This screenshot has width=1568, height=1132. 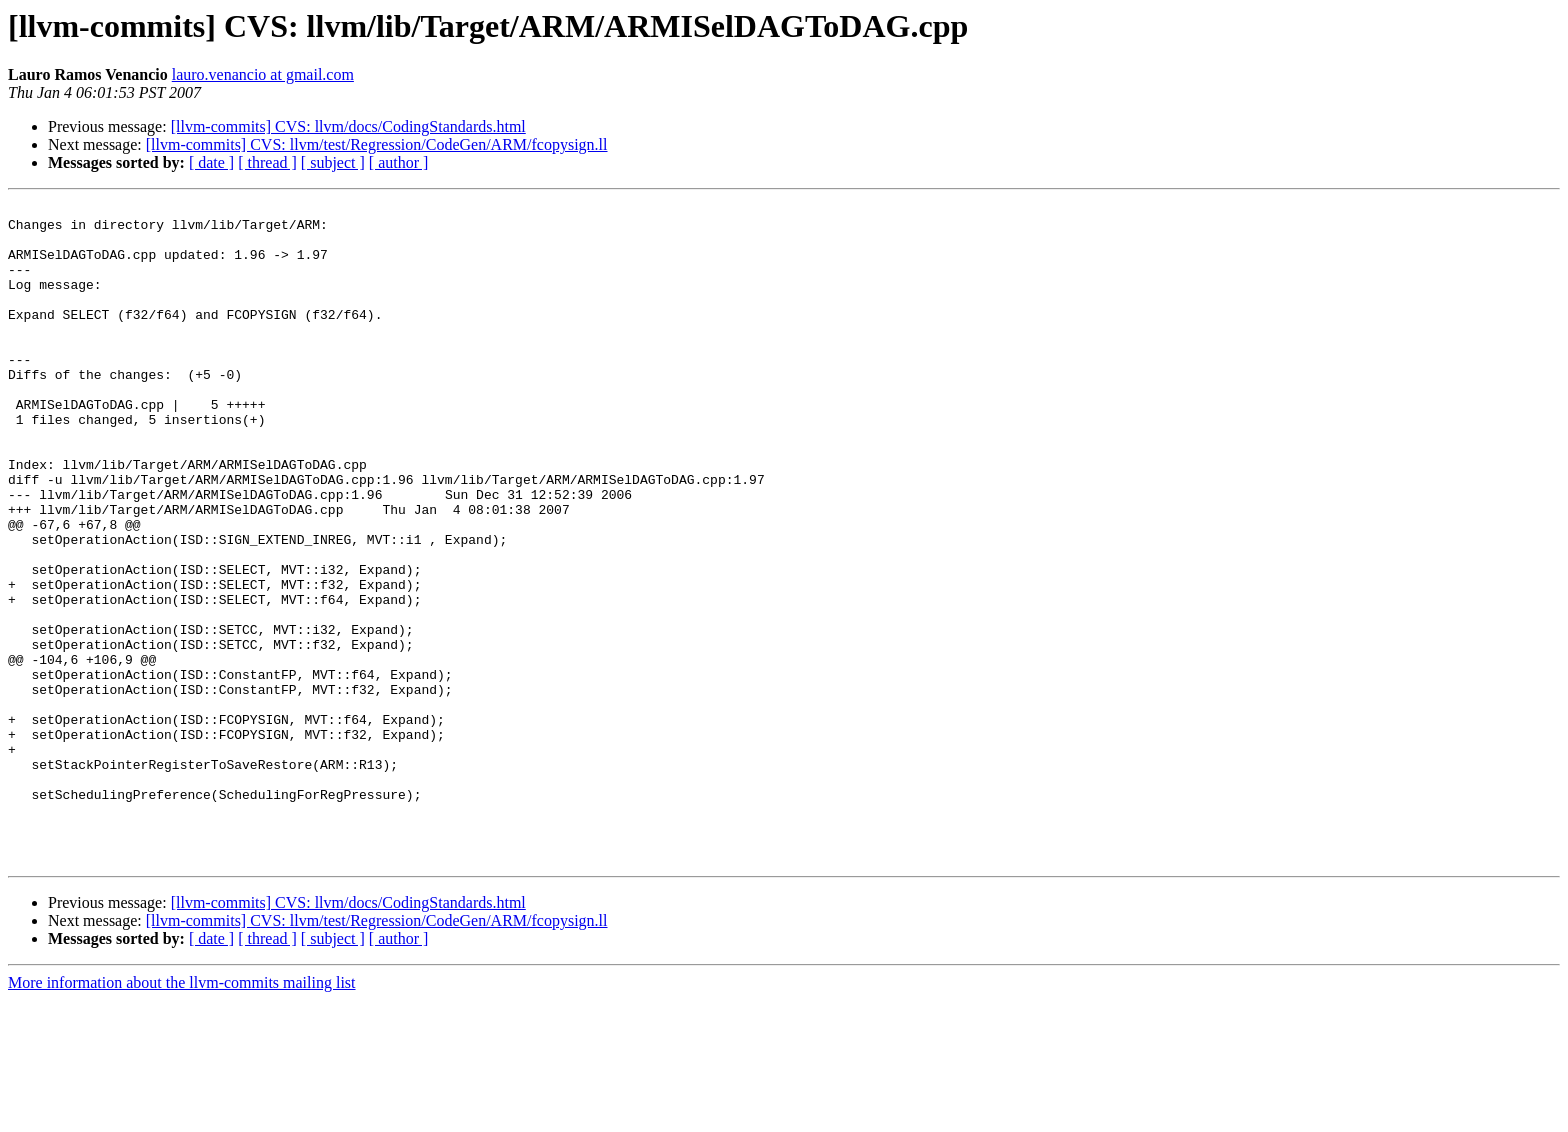 I want to click on lauro.venancio at gmail.com, so click(x=263, y=74).